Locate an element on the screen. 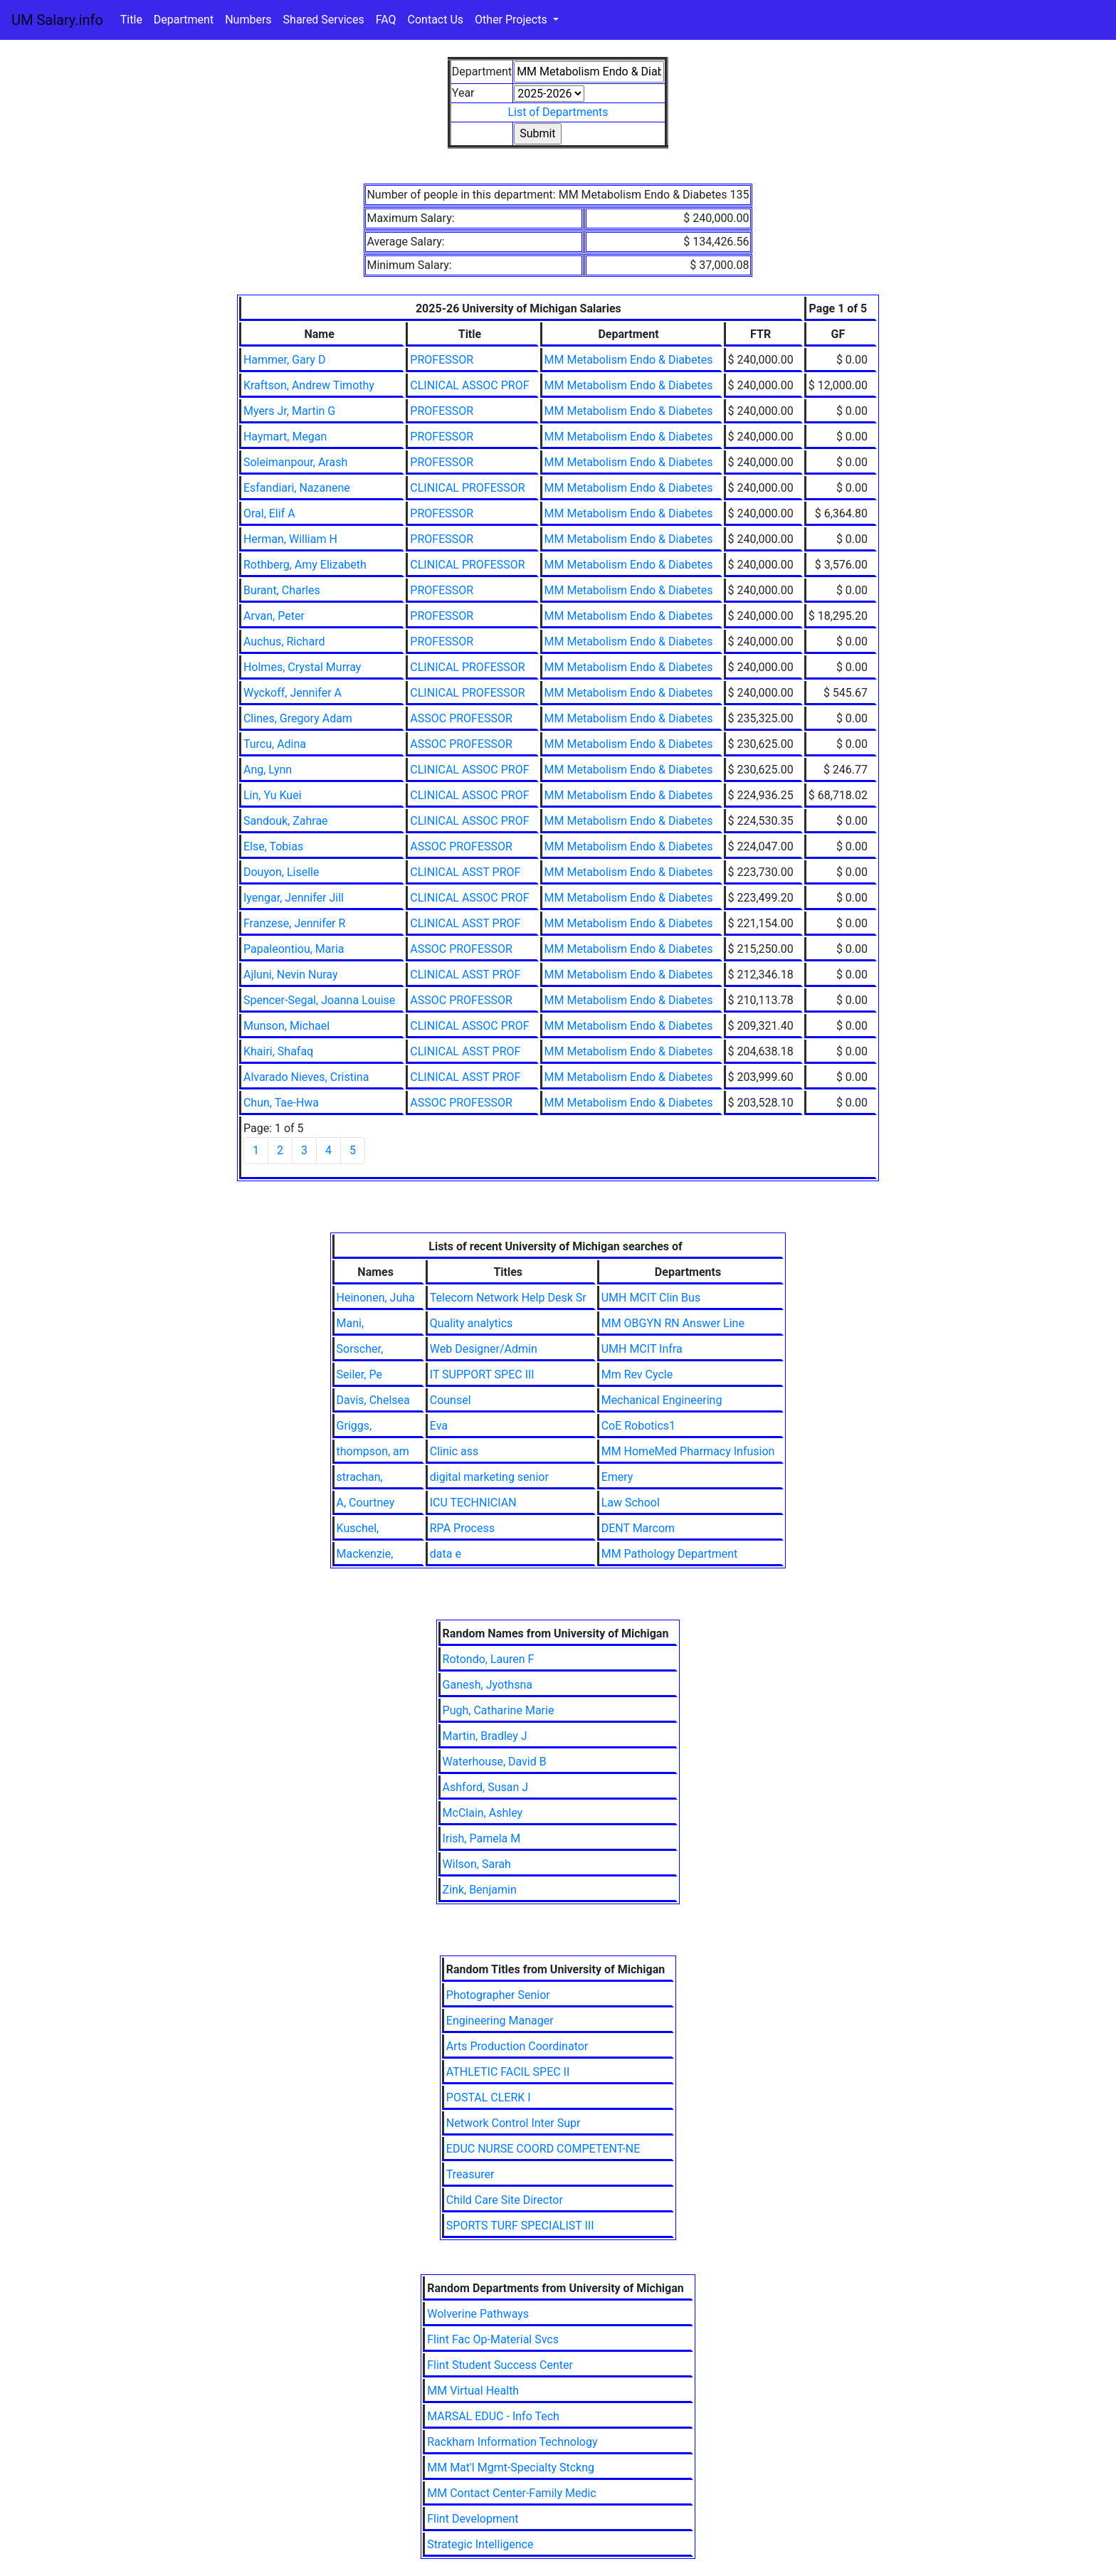  Sandouk, Zahrae is located at coordinates (285, 821).